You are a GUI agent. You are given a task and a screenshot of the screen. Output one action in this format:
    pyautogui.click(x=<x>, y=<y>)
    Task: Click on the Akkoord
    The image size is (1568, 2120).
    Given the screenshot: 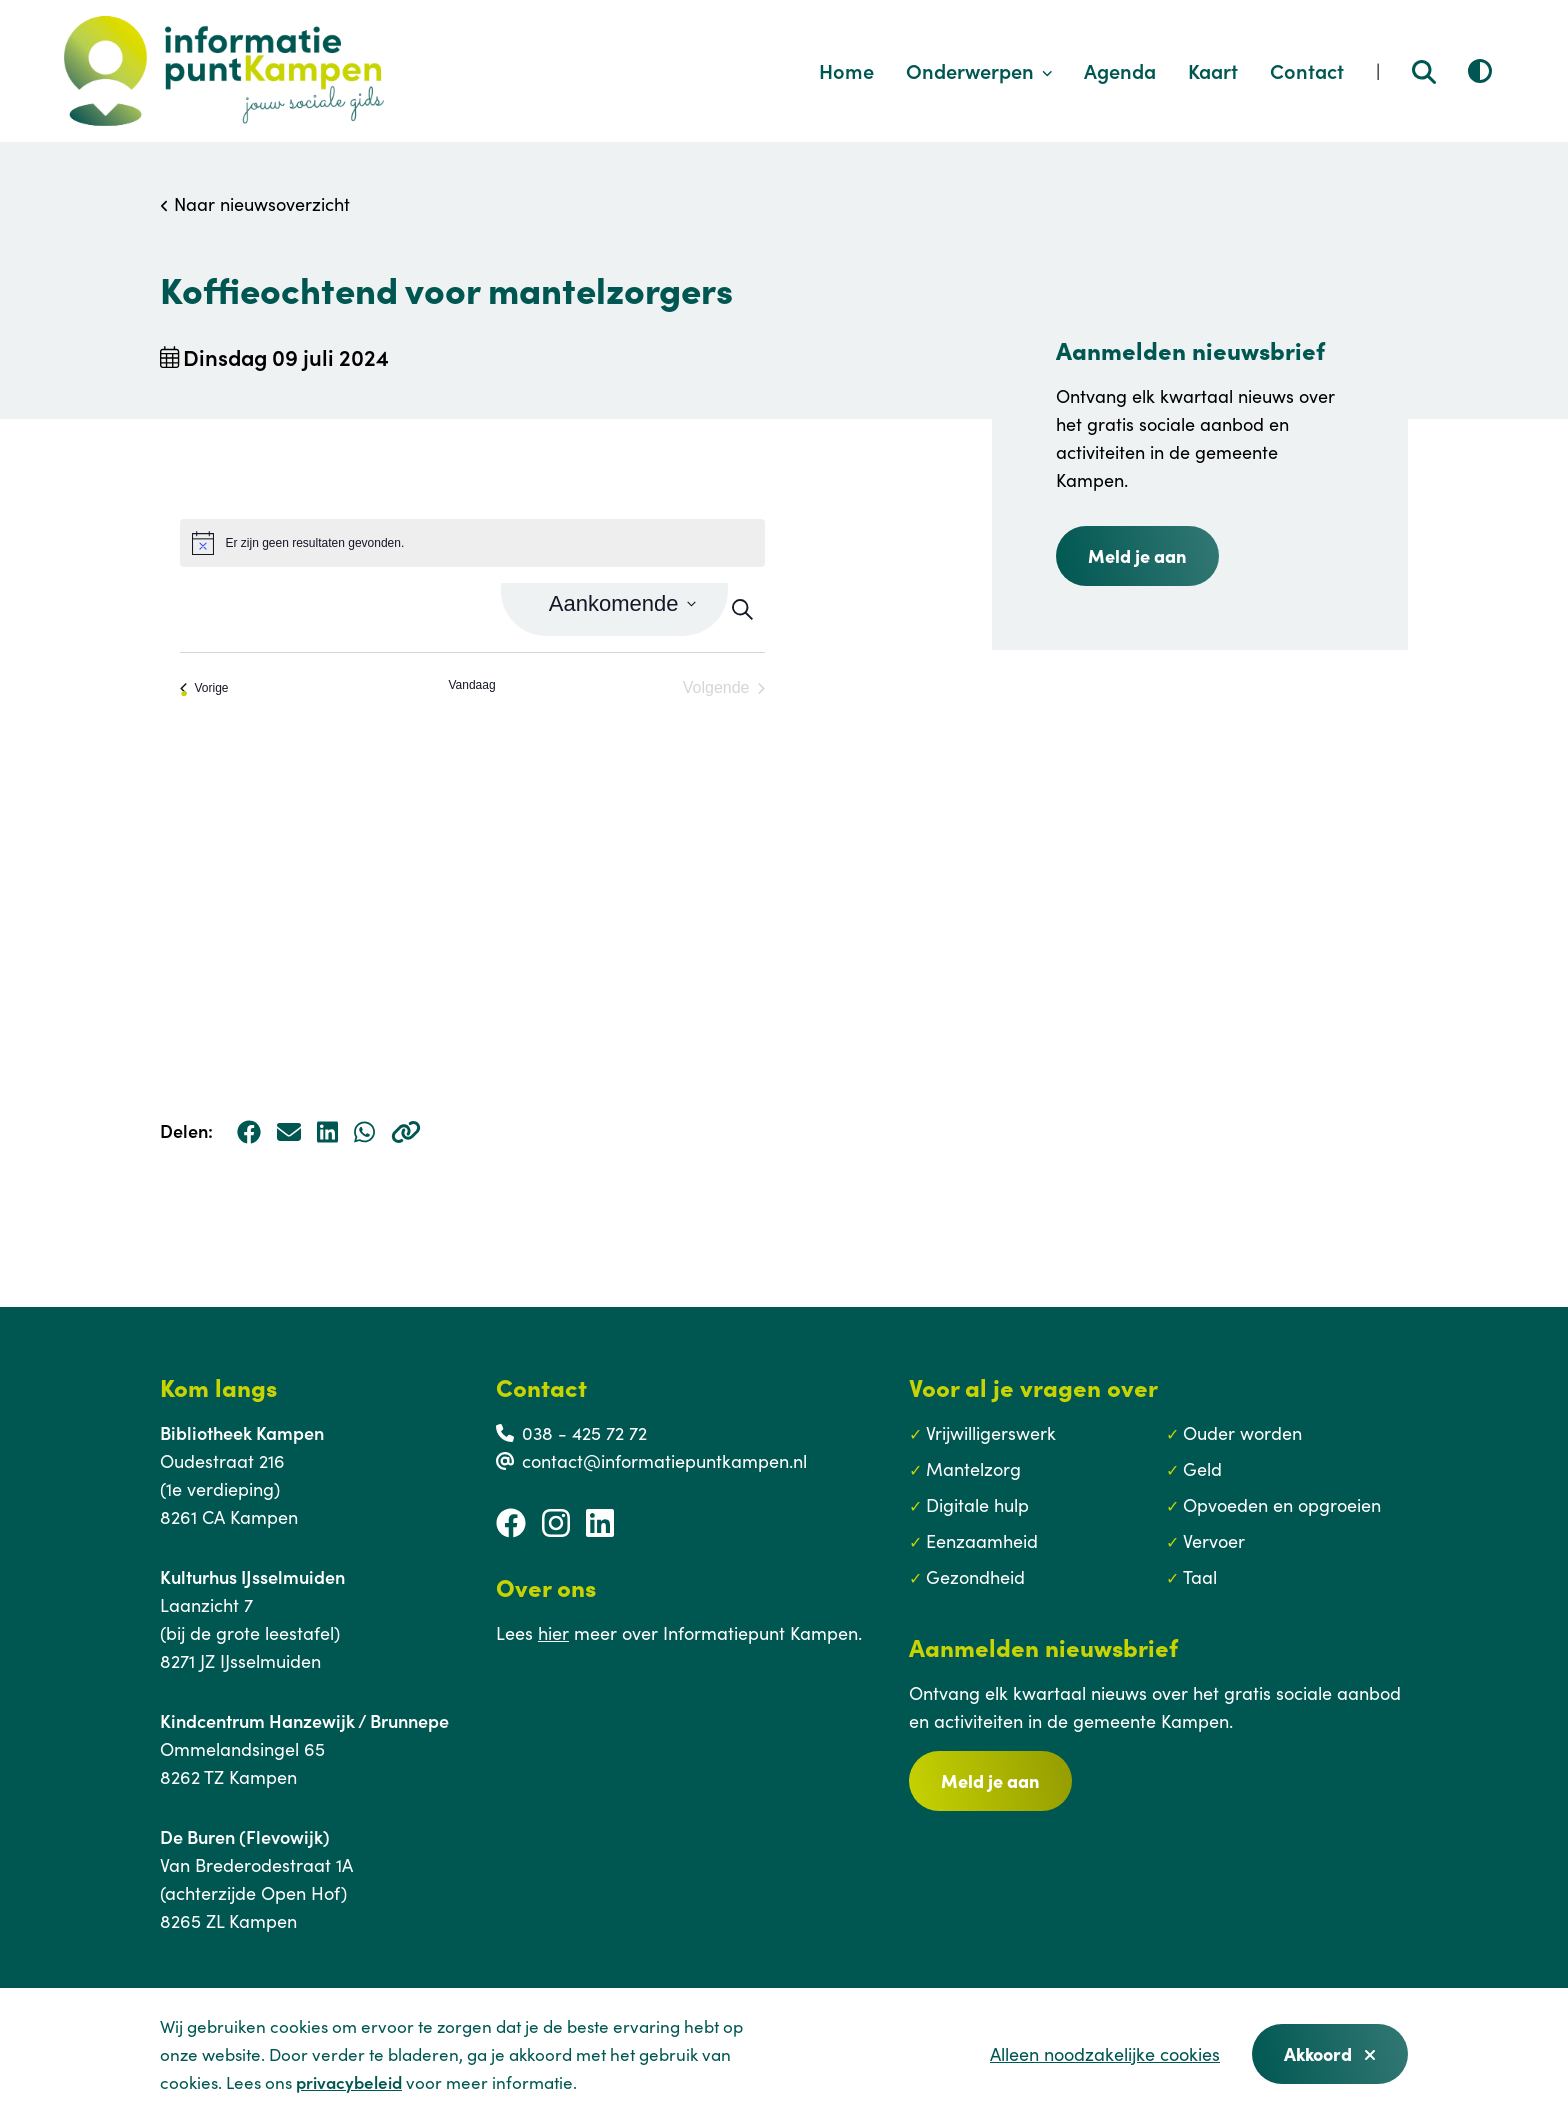 What is the action you would take?
    pyautogui.click(x=1330, y=2053)
    